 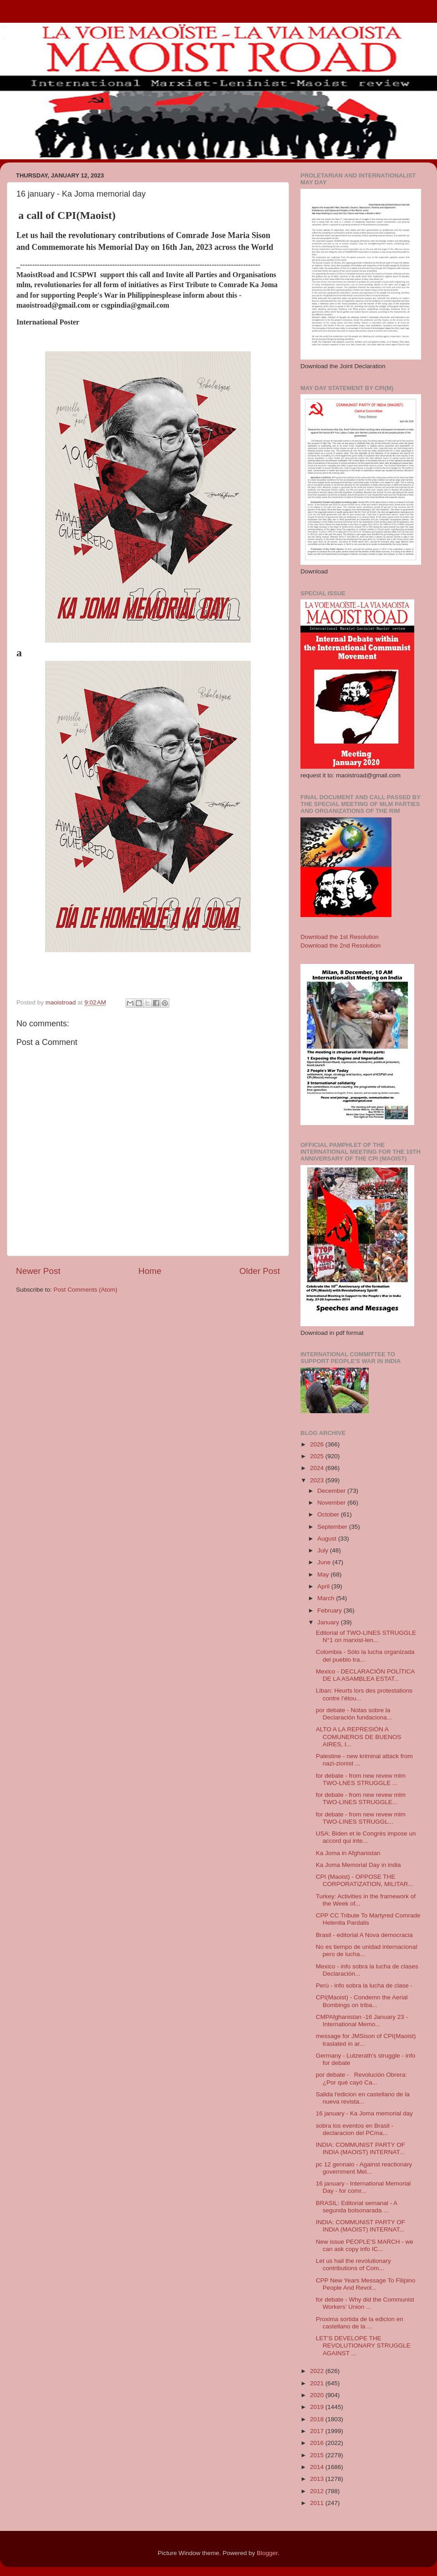 What do you see at coordinates (333, 1526) in the screenshot?
I see `September` at bounding box center [333, 1526].